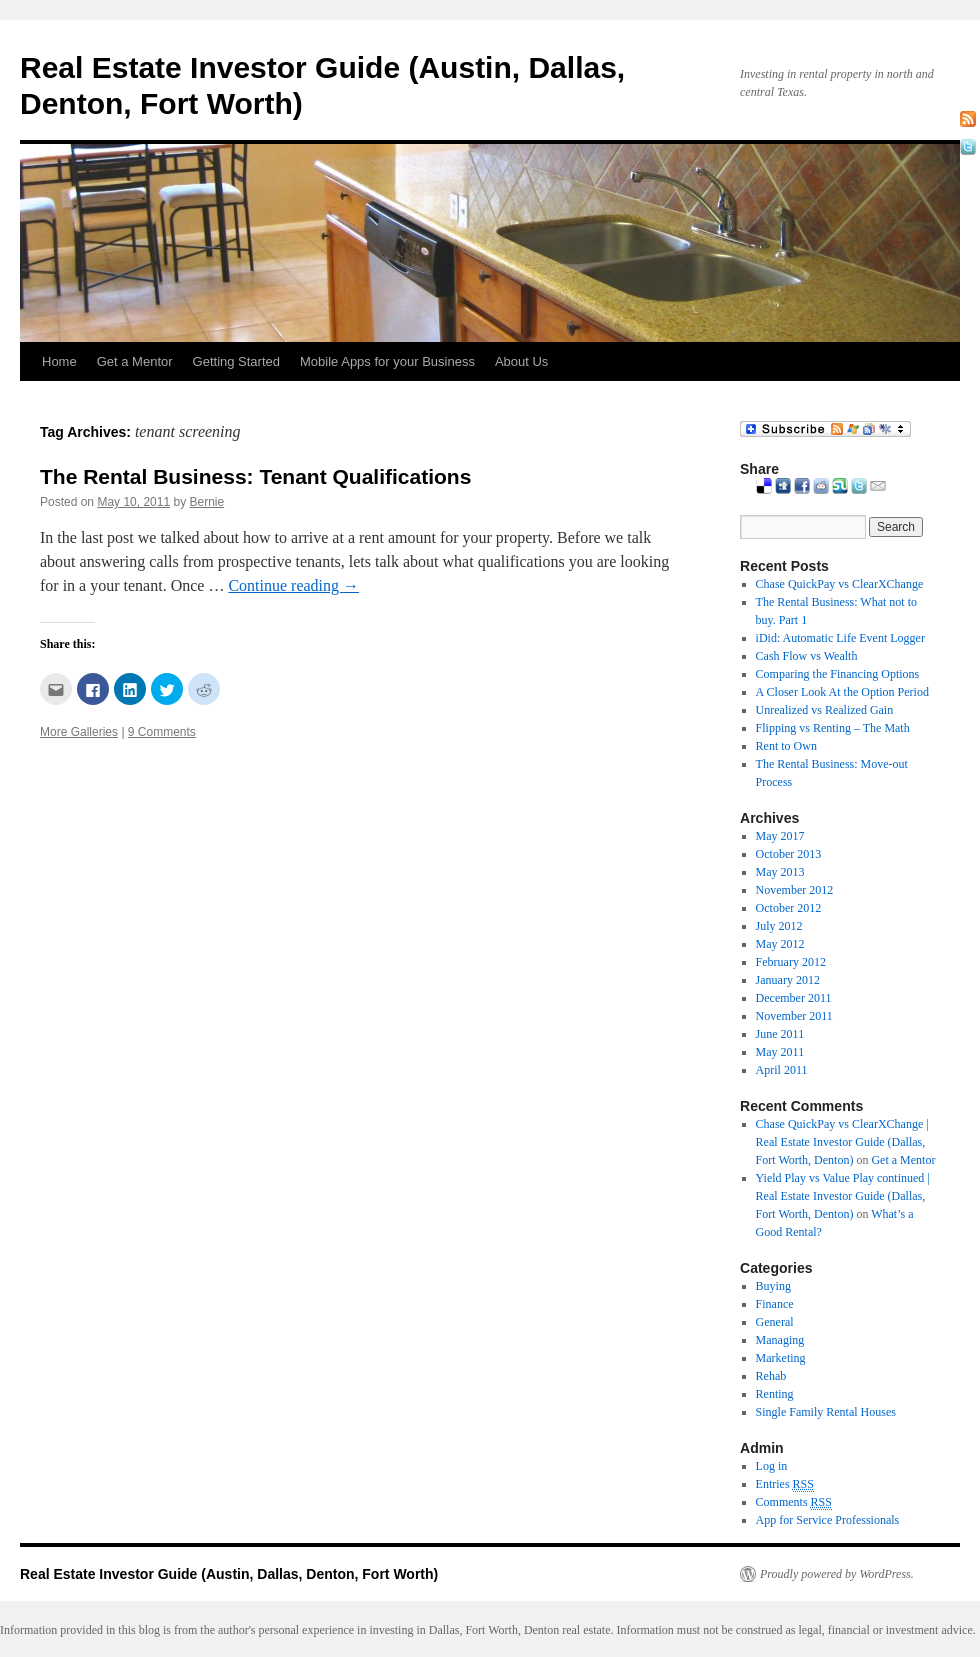  Describe the element at coordinates (775, 1304) in the screenshot. I see `Finance` at that location.